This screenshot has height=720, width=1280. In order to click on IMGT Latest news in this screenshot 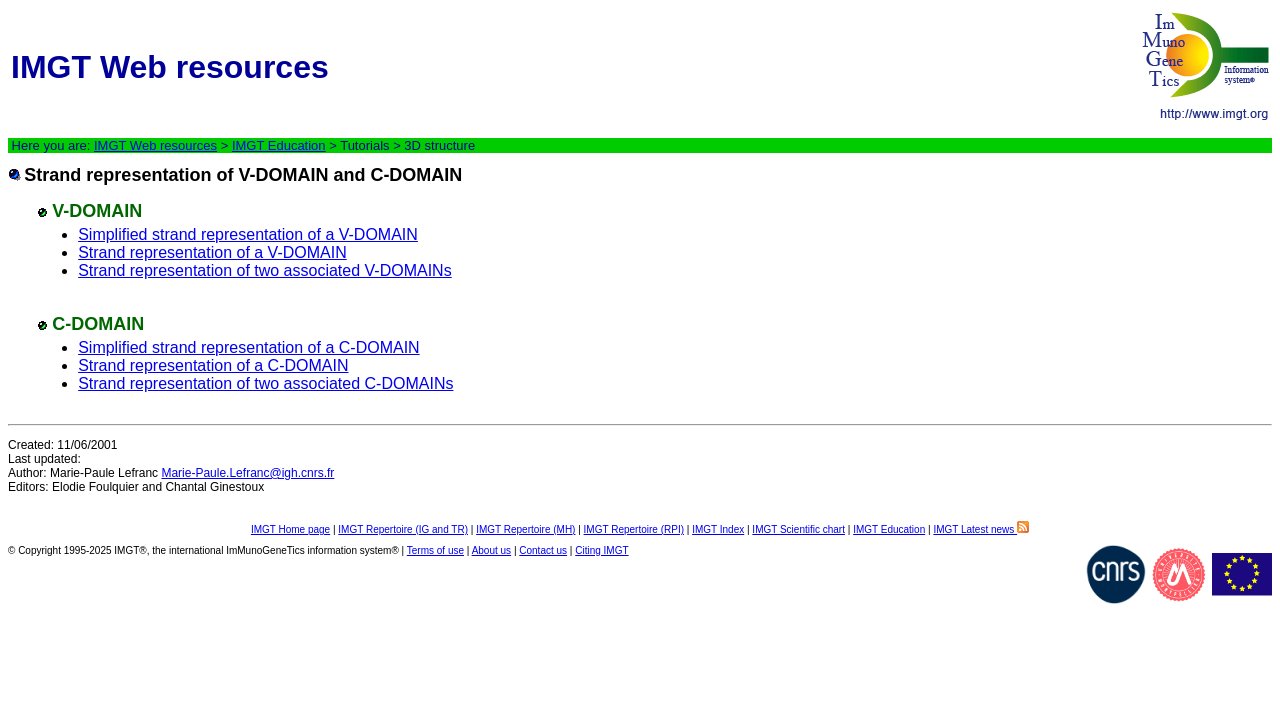, I will do `click(981, 529)`.